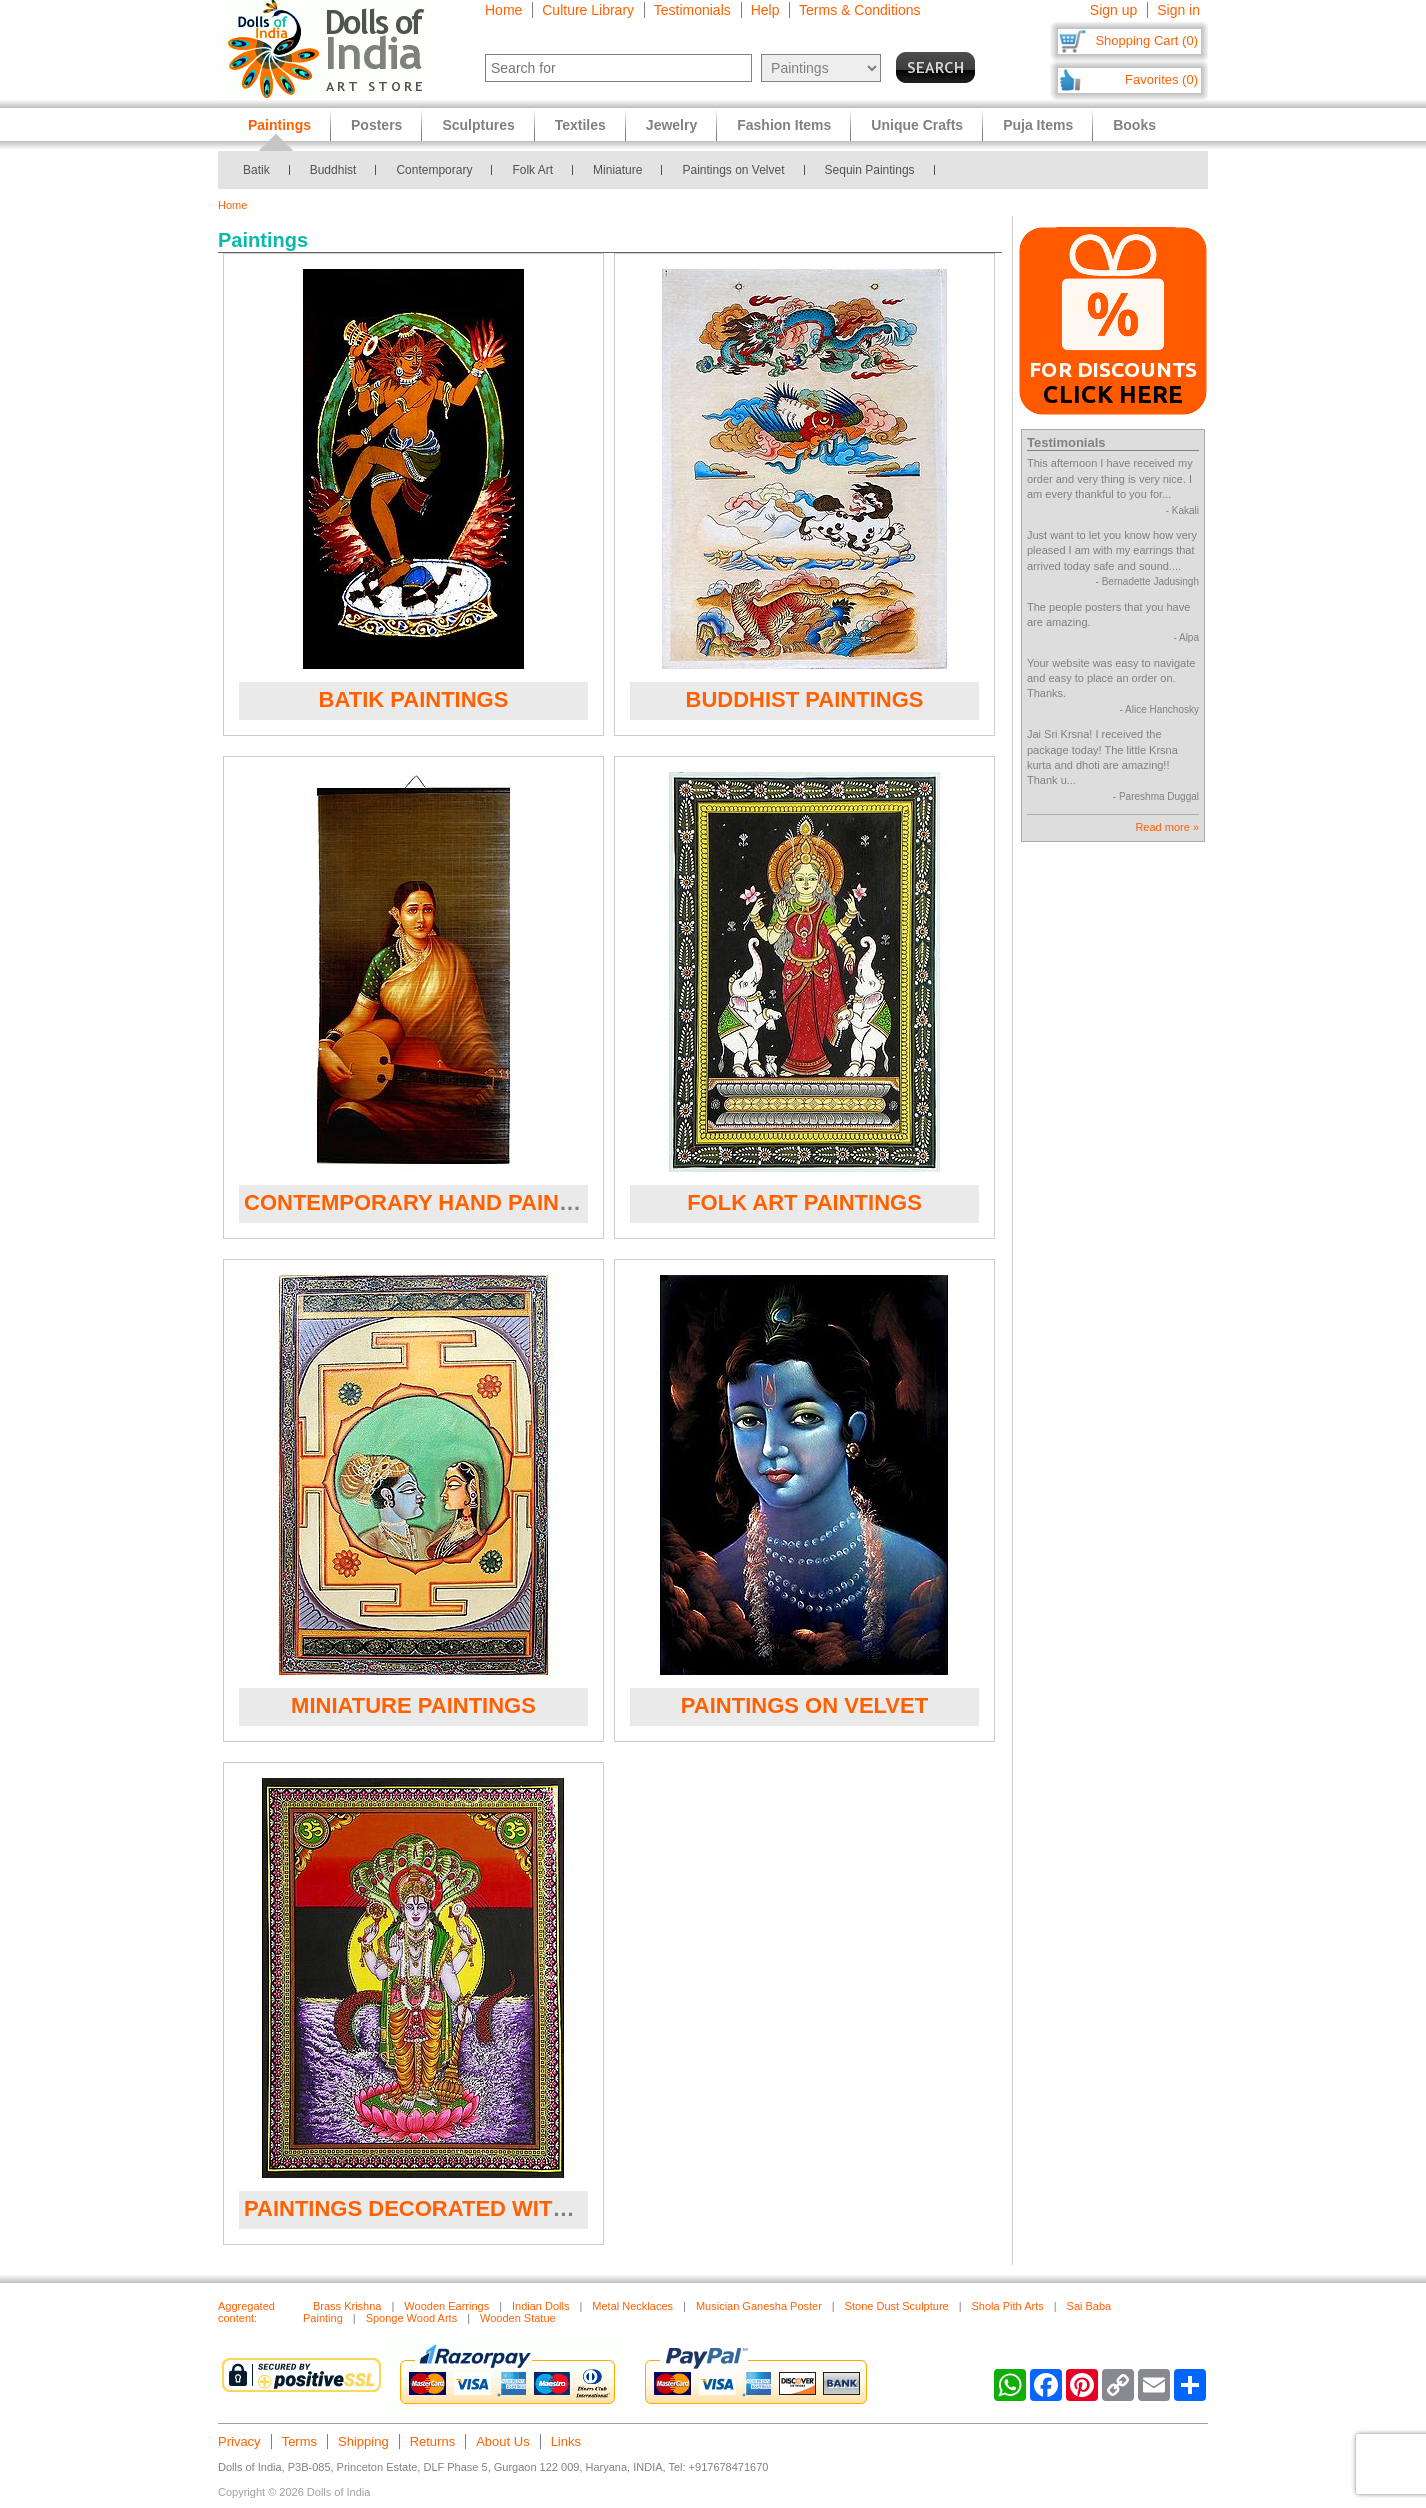  What do you see at coordinates (434, 170) in the screenshot?
I see `Contemporary` at bounding box center [434, 170].